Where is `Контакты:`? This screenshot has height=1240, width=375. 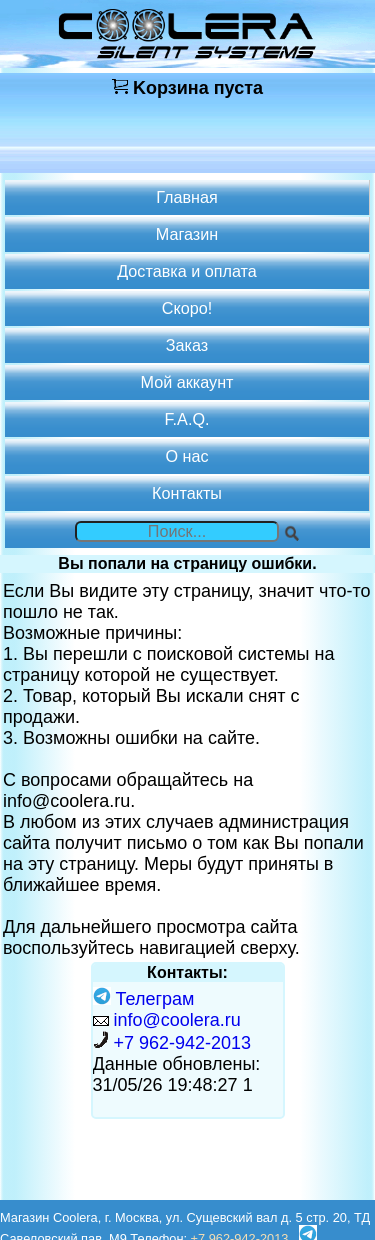
Контакты: is located at coordinates (187, 972).